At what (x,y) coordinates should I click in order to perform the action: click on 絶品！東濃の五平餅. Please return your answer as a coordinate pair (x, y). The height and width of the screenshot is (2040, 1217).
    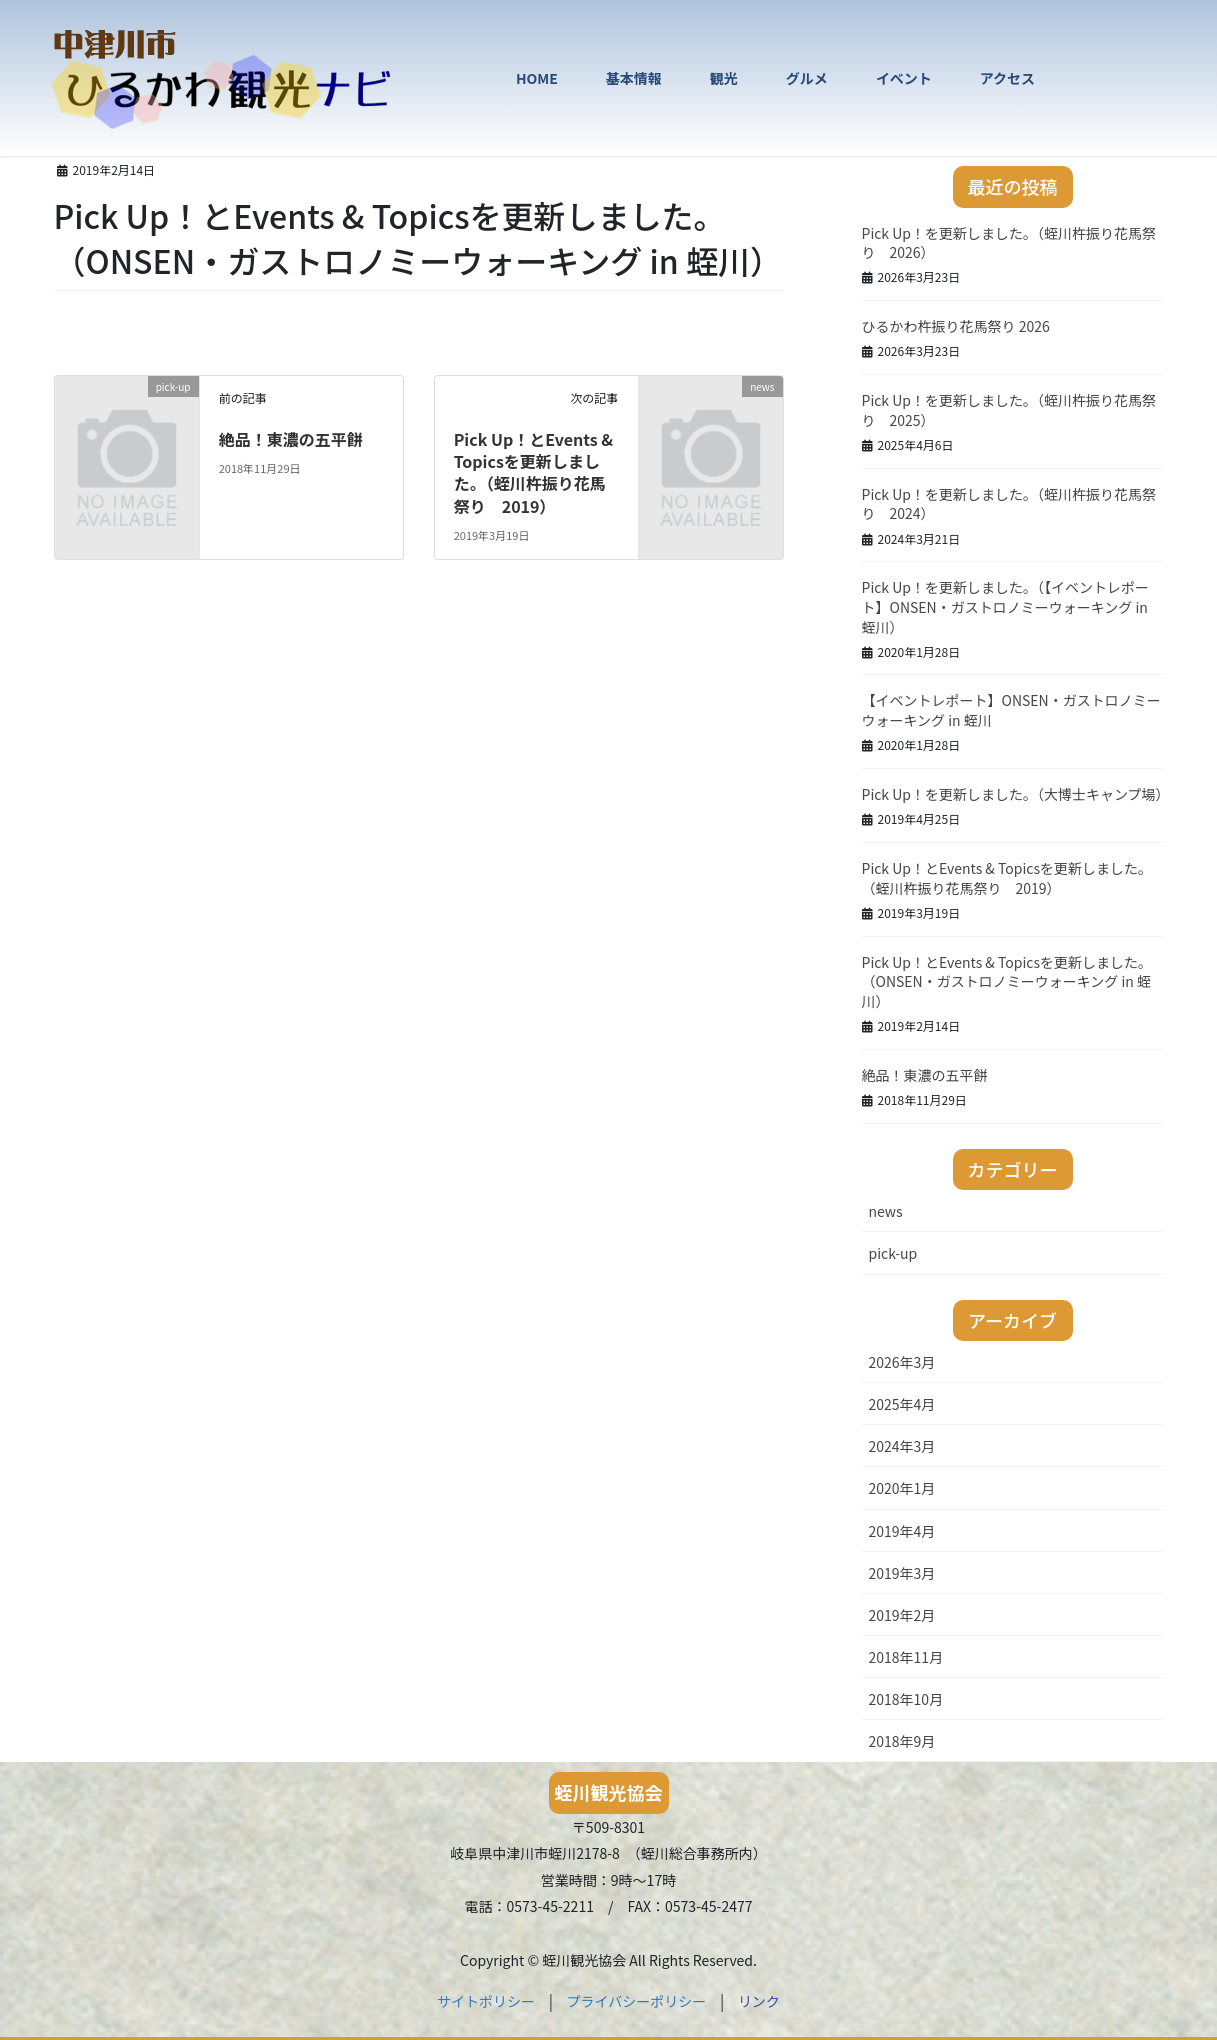
    Looking at the image, I should click on (291, 439).